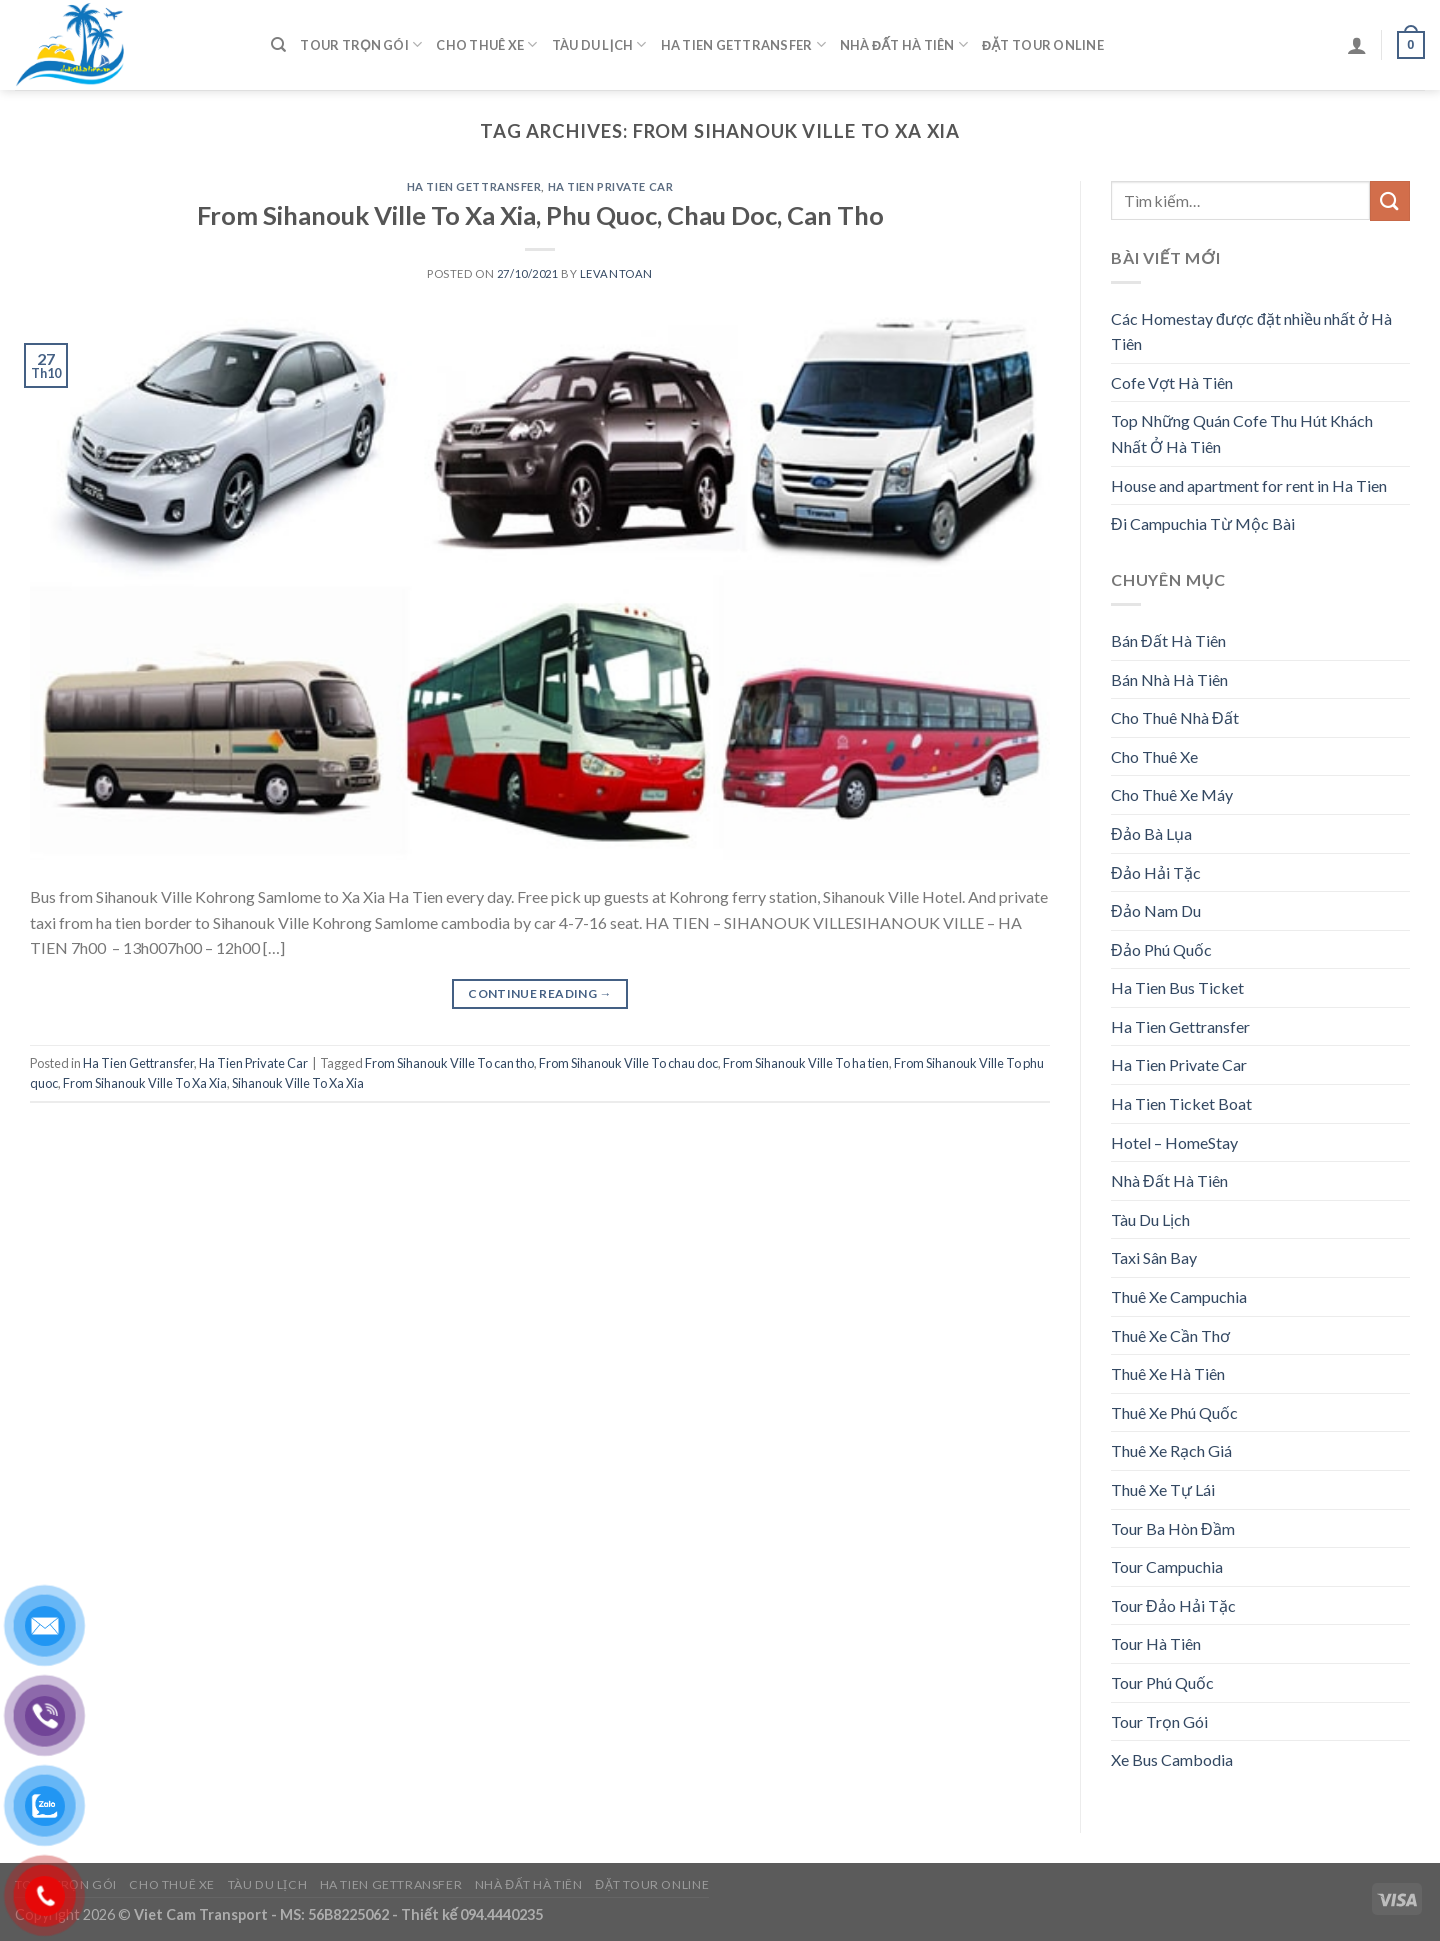 Image resolution: width=1440 pixels, height=1941 pixels. I want to click on Thuê Xe Hà Tiên, so click(1168, 1373).